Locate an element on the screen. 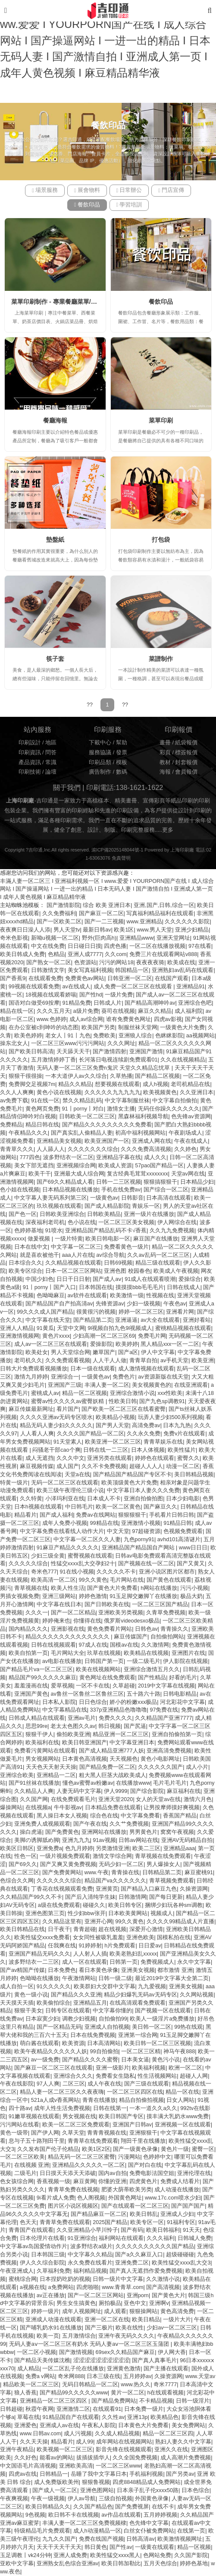 The image size is (216, 2576). 秋霞午夜网 is located at coordinates (39, 2409).